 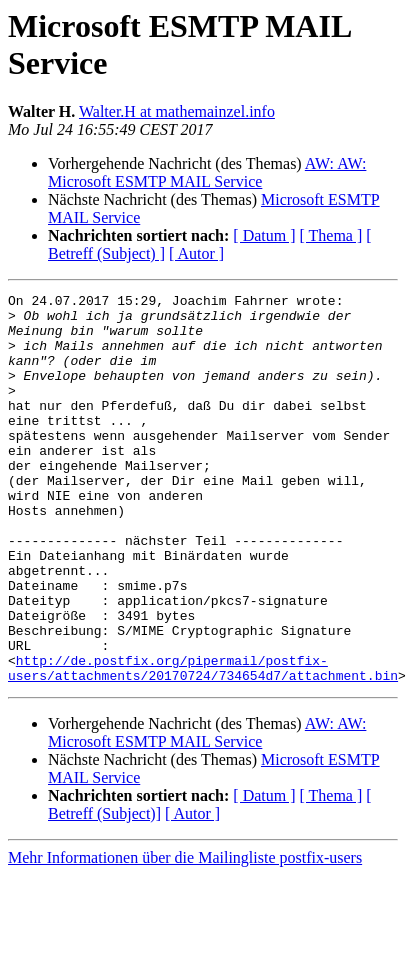 What do you see at coordinates (203, 726) in the screenshot?
I see `http://de.postfix.org/pipermail/postfix-users/attachments/20170724/734654d7/attachment.bin` at bounding box center [203, 726].